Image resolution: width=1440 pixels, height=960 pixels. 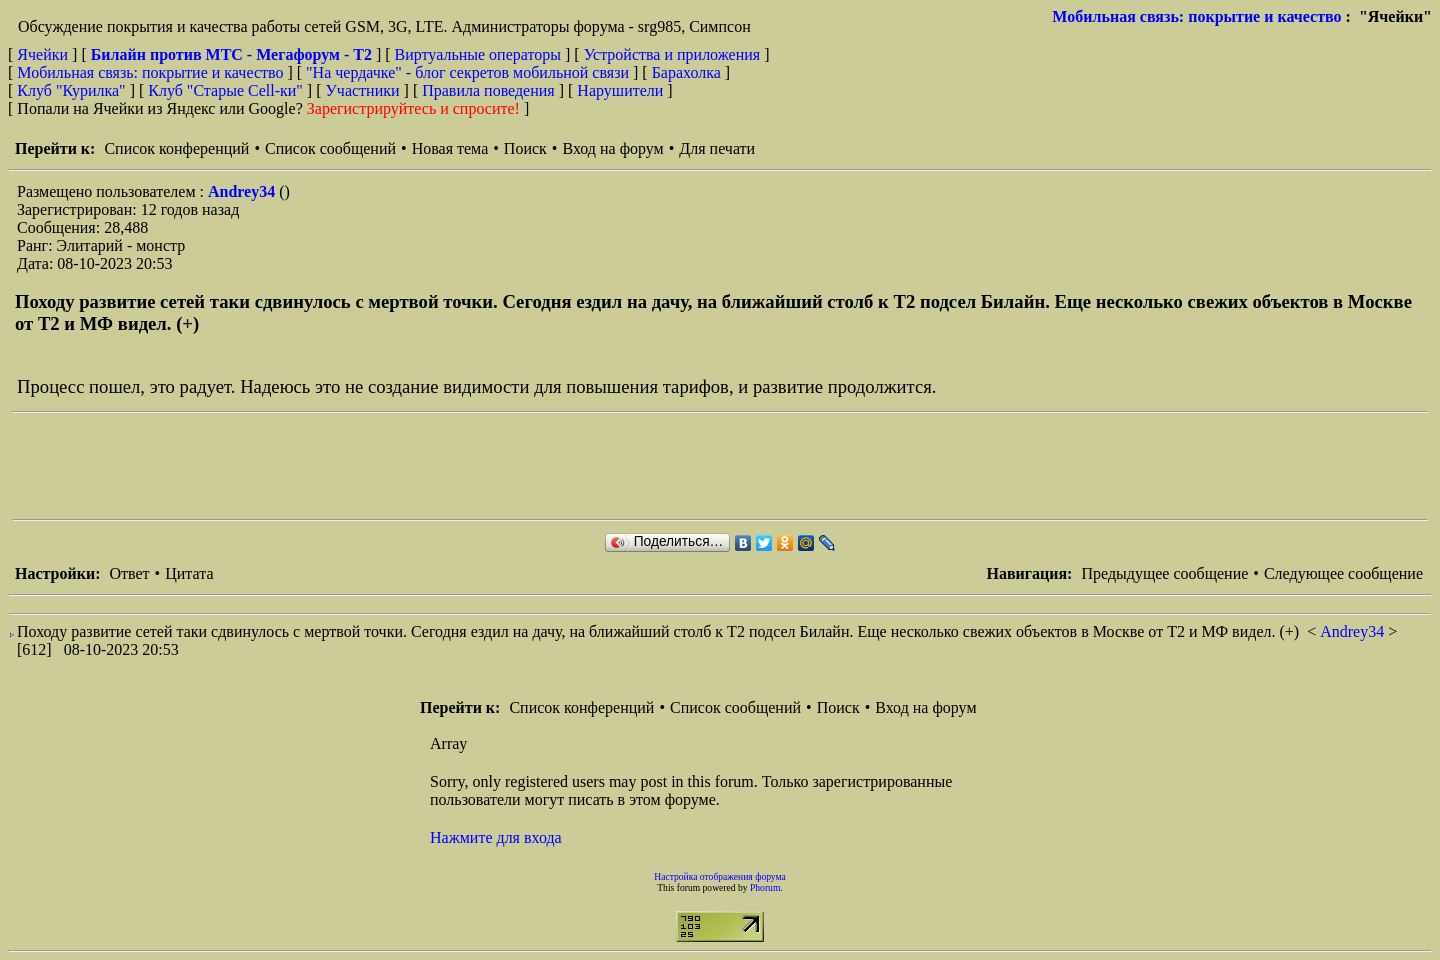 I want to click on Настройка отображения форума, so click(x=720, y=876).